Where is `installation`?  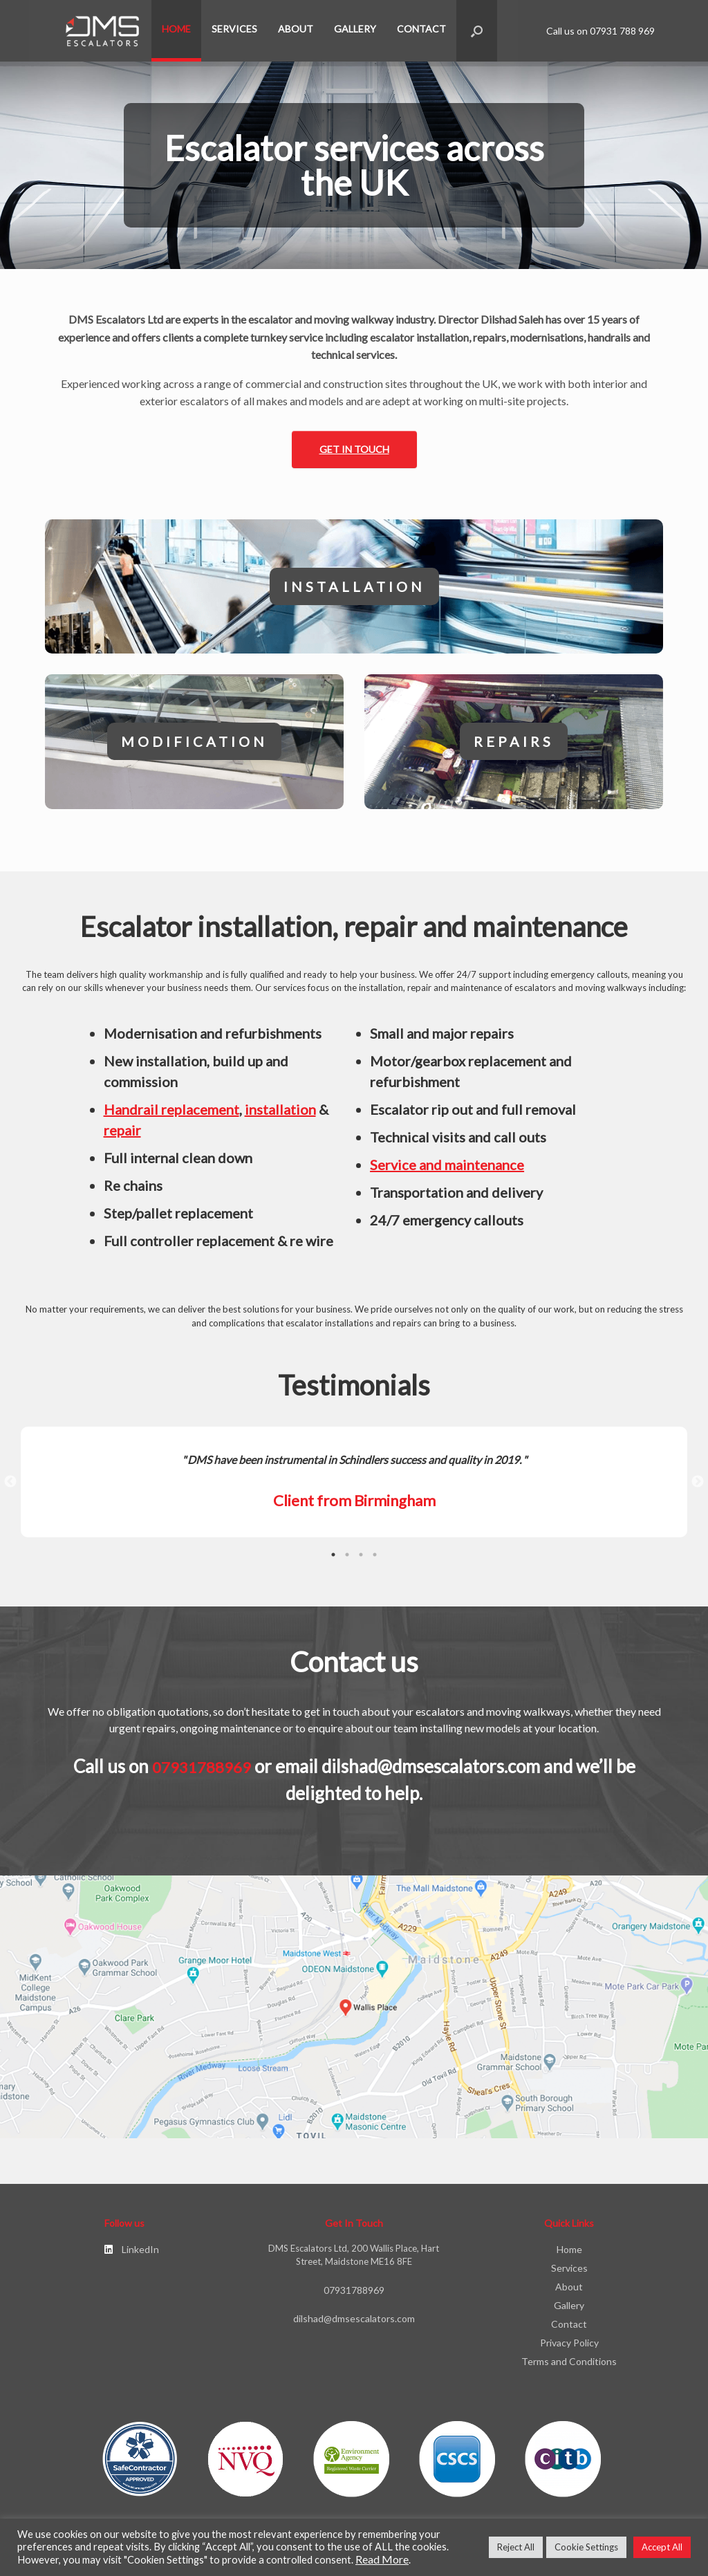
installation is located at coordinates (280, 1117).